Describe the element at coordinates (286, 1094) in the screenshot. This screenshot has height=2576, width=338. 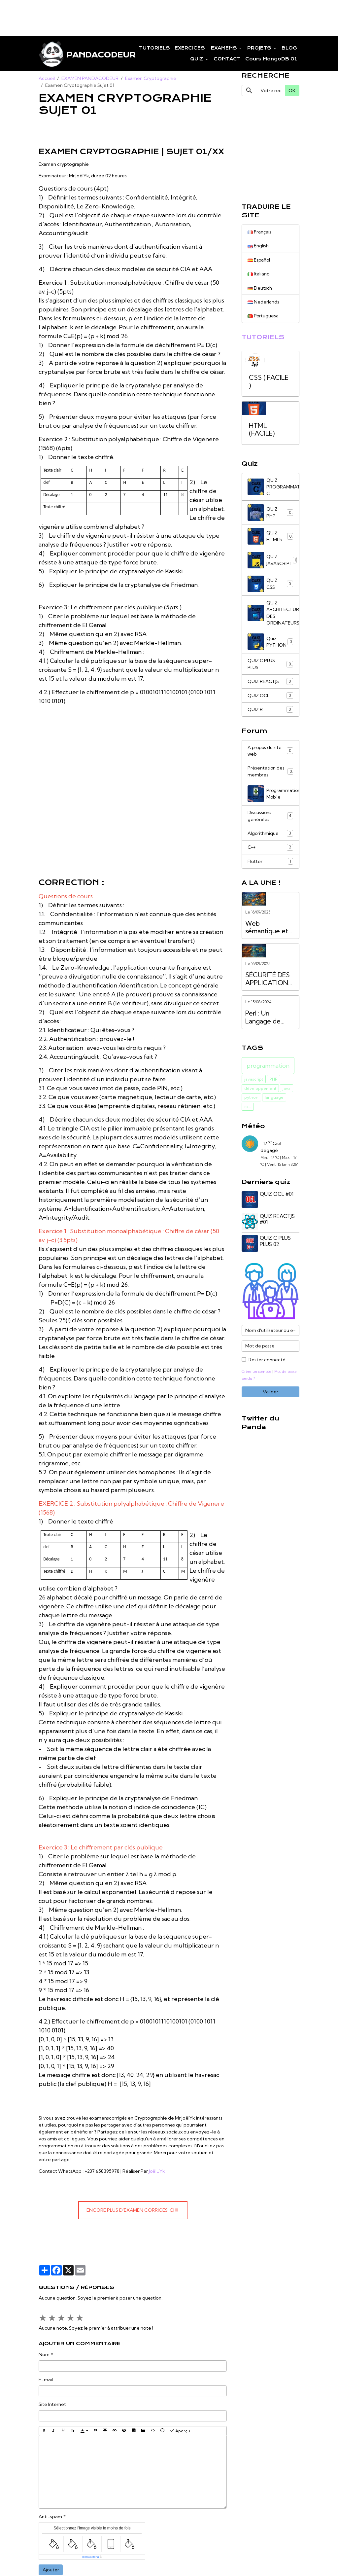
I see `Java` at that location.